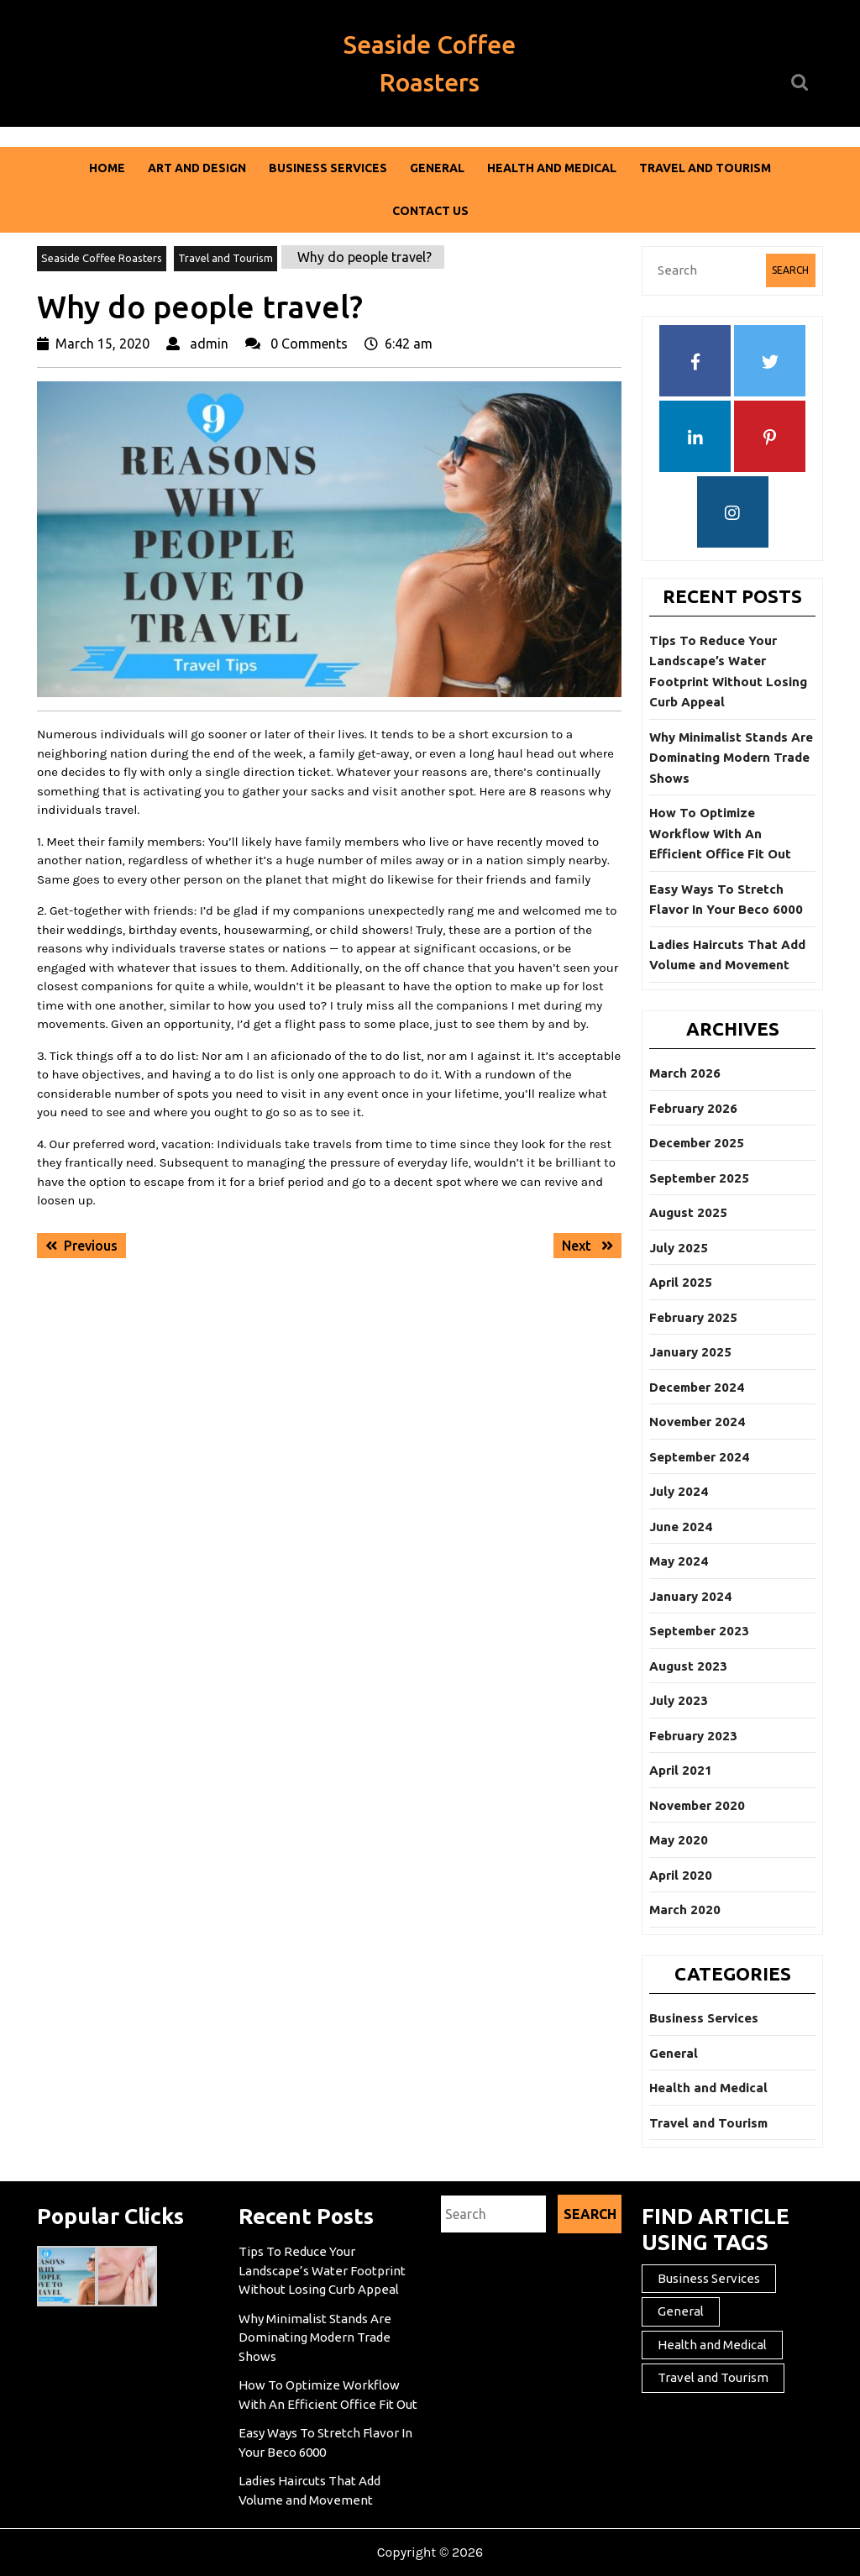 Image resolution: width=860 pixels, height=2576 pixels. What do you see at coordinates (713, 2377) in the screenshot?
I see `Travel and Tourism [Travel and Tourism (1 item)]` at bounding box center [713, 2377].